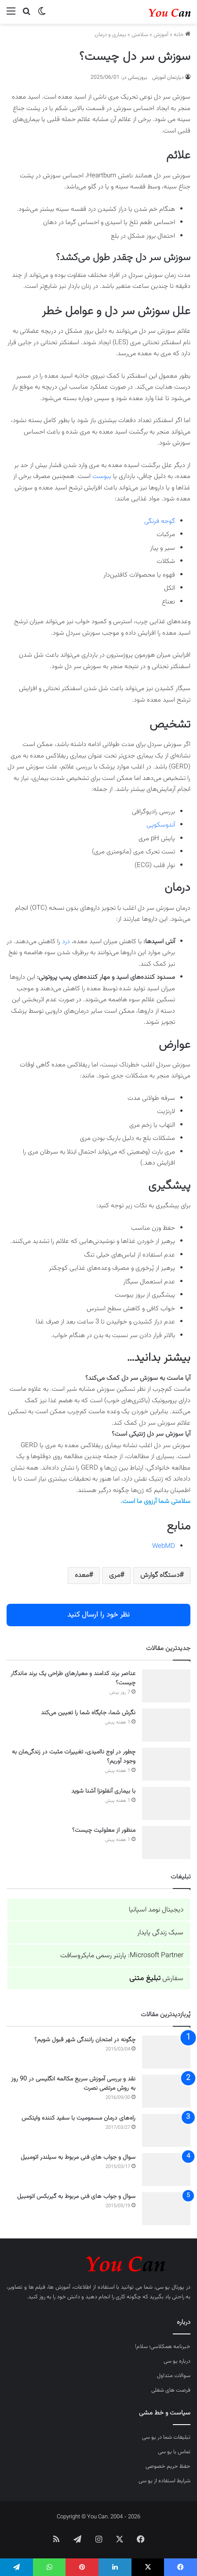  Describe the element at coordinates (162, 2346) in the screenshot. I see `خبرنامه همکلاسی؛ سلام!` at that location.